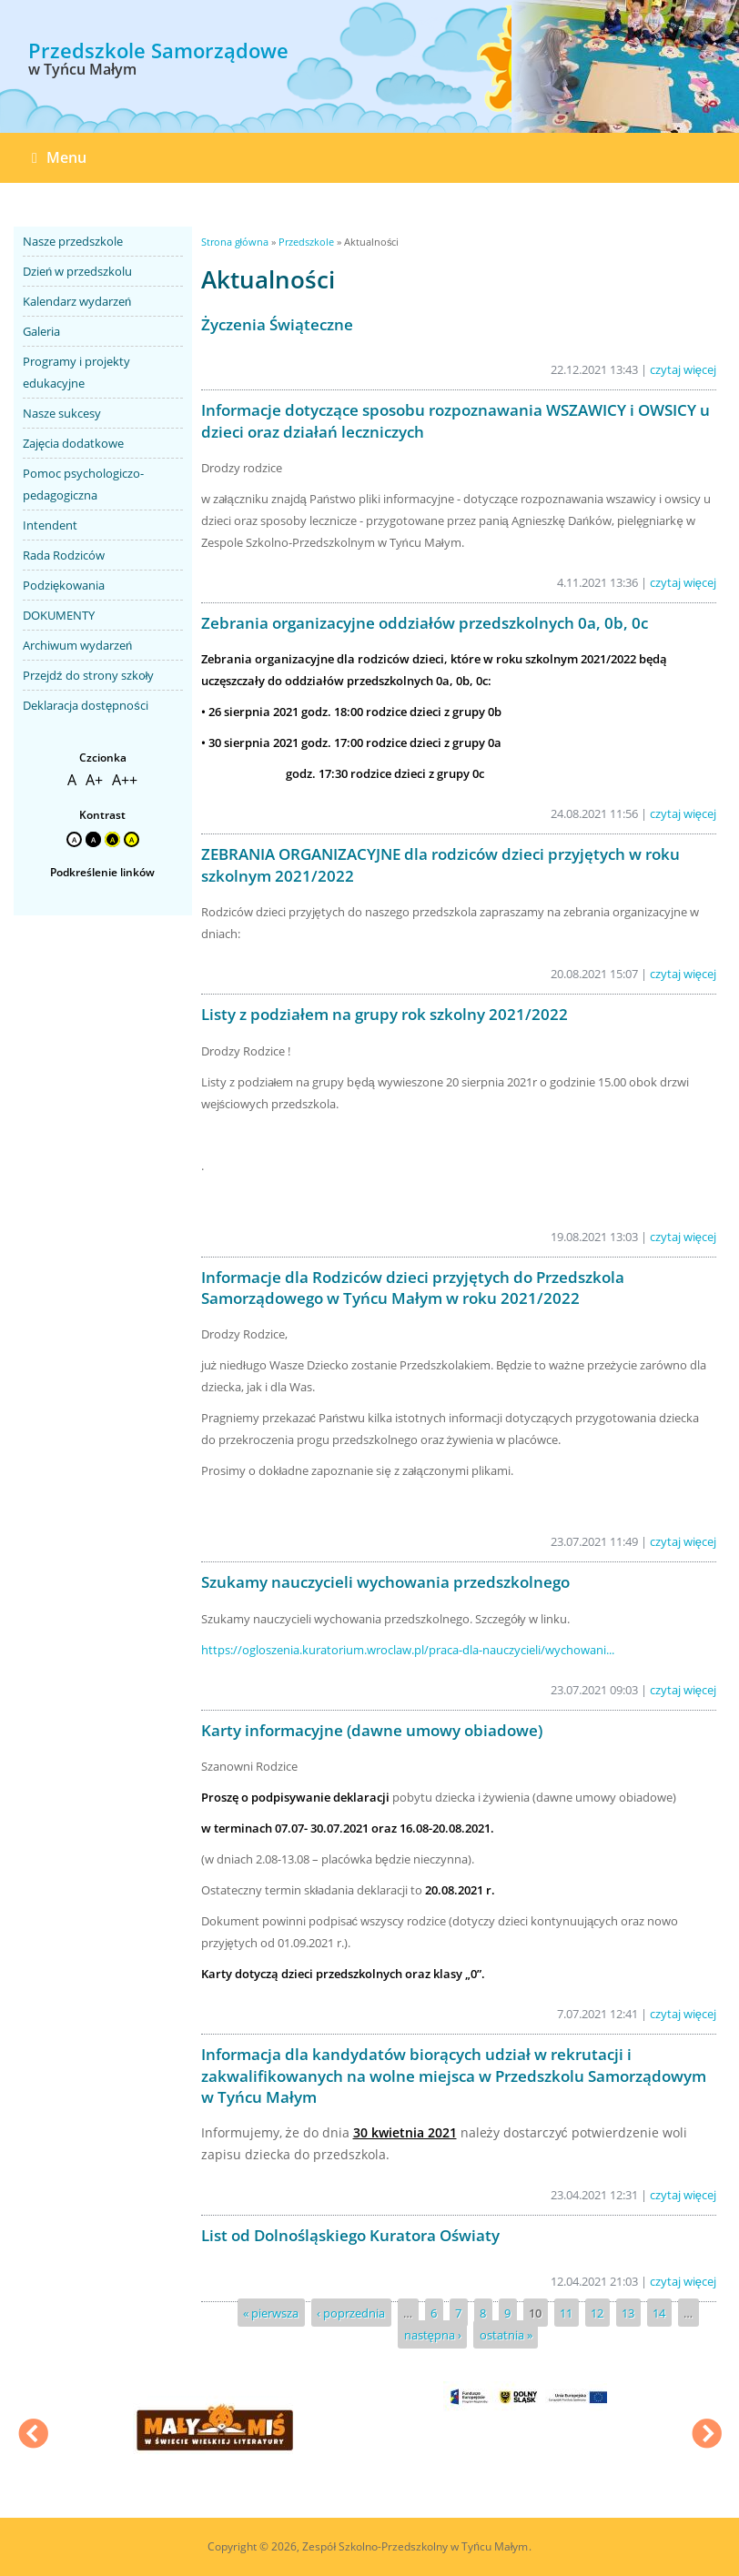 This screenshot has width=739, height=2576. Describe the element at coordinates (271, 2313) in the screenshot. I see `« pierwsza [link]` at that location.